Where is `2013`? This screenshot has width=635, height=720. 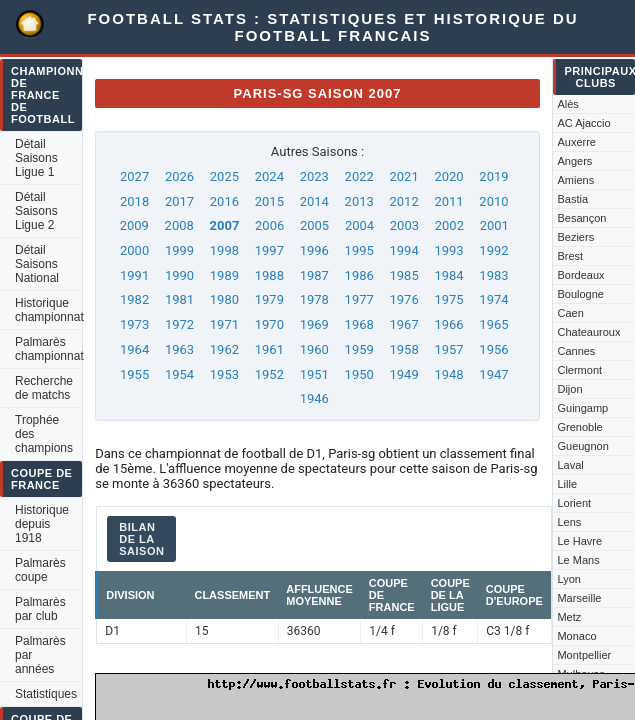
2013 is located at coordinates (359, 201).